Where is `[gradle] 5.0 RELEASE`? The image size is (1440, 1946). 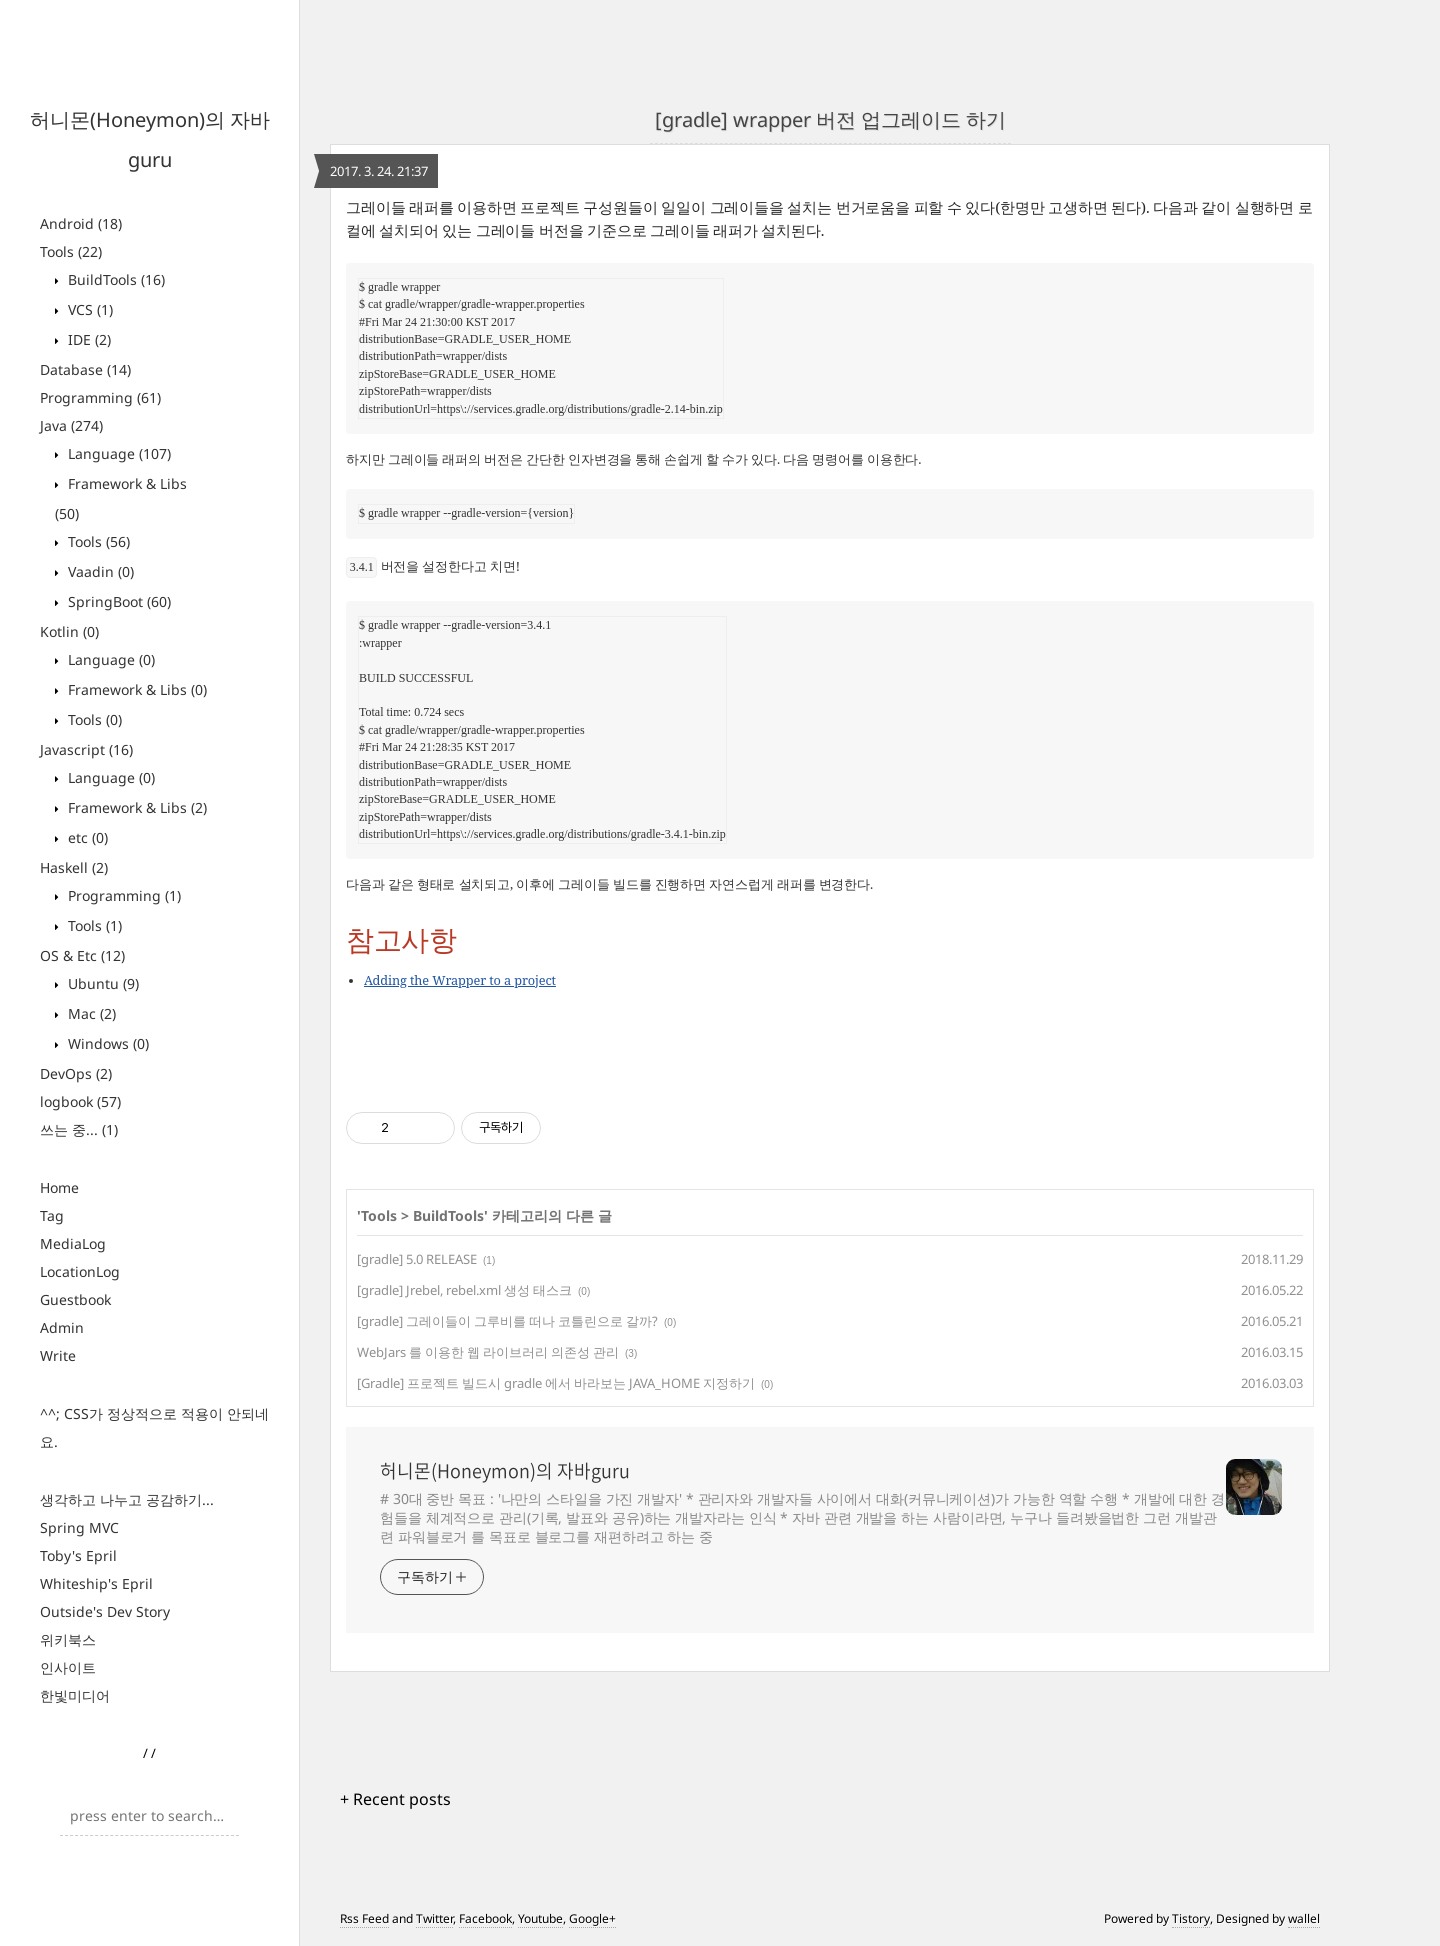
[gradle] 5.0 RELEASE is located at coordinates (417, 1259).